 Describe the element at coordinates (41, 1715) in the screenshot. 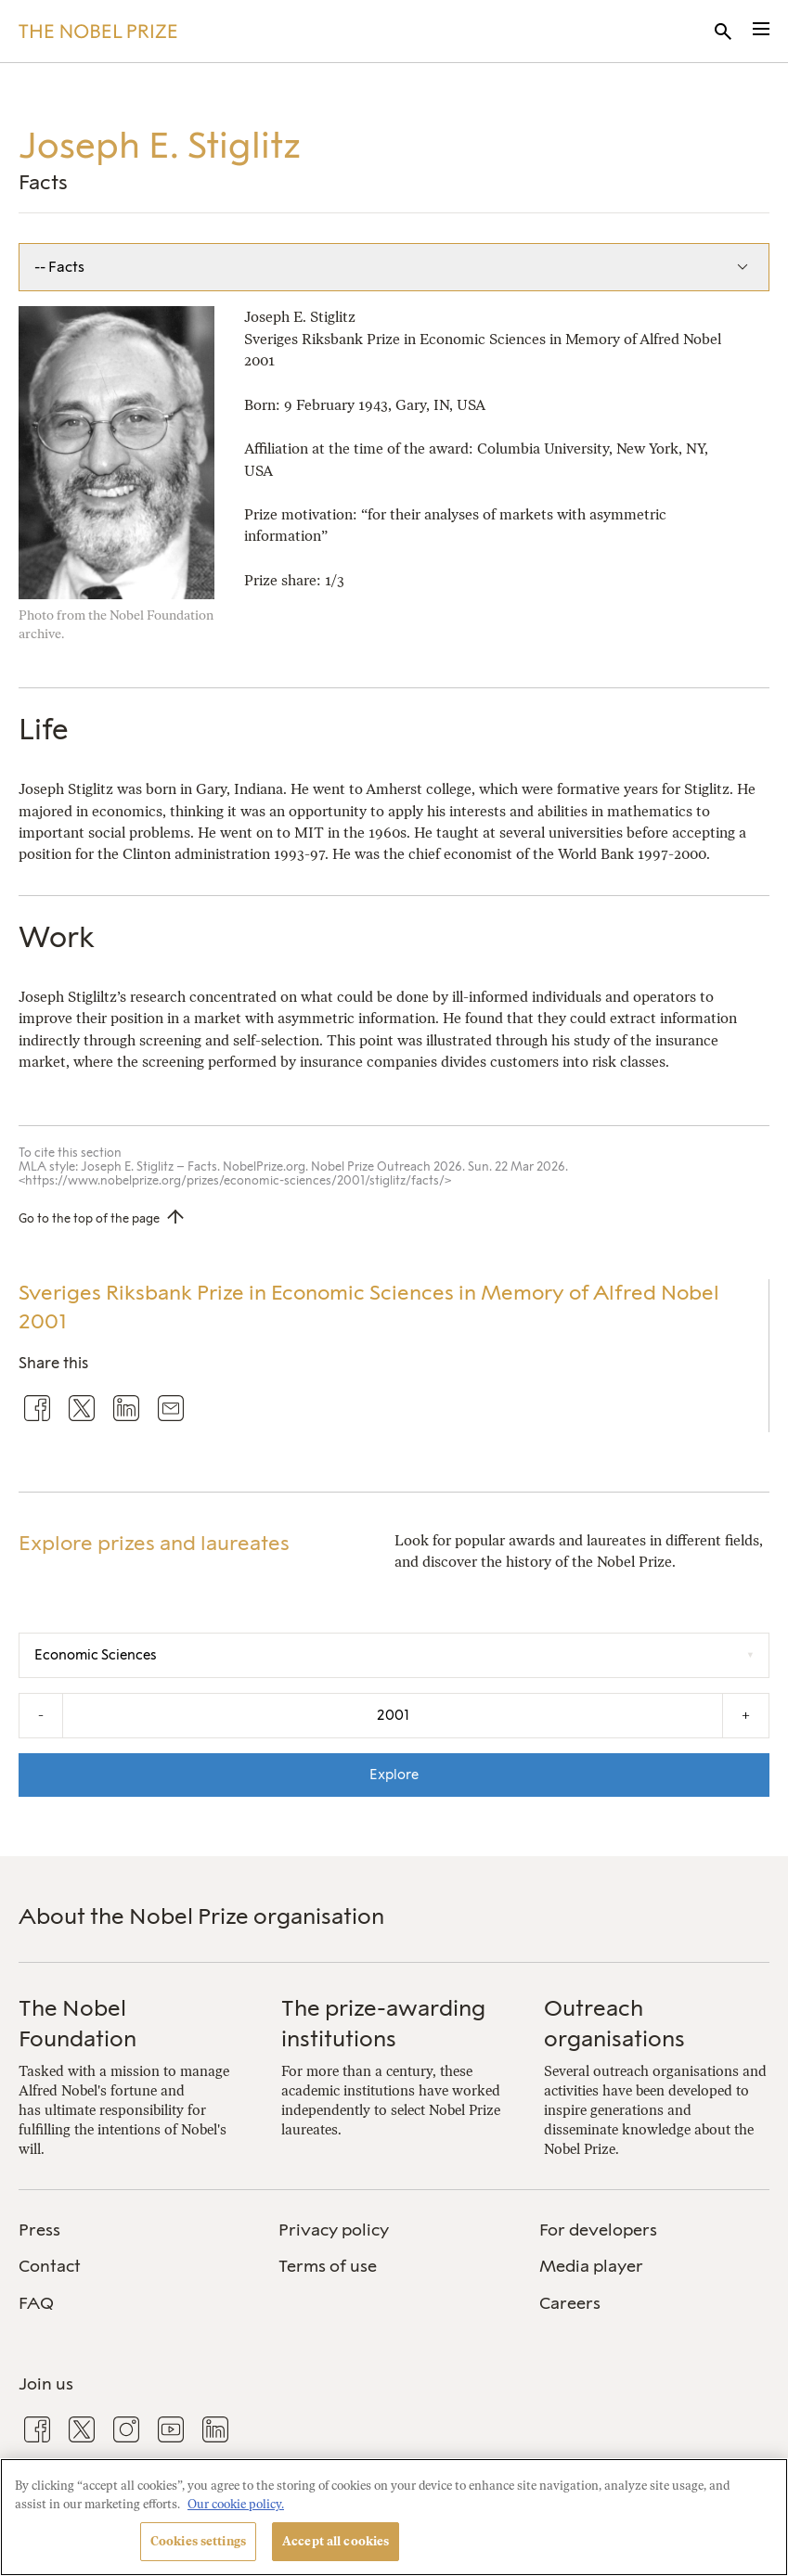

I see `- [Decrease the year by one]` at that location.